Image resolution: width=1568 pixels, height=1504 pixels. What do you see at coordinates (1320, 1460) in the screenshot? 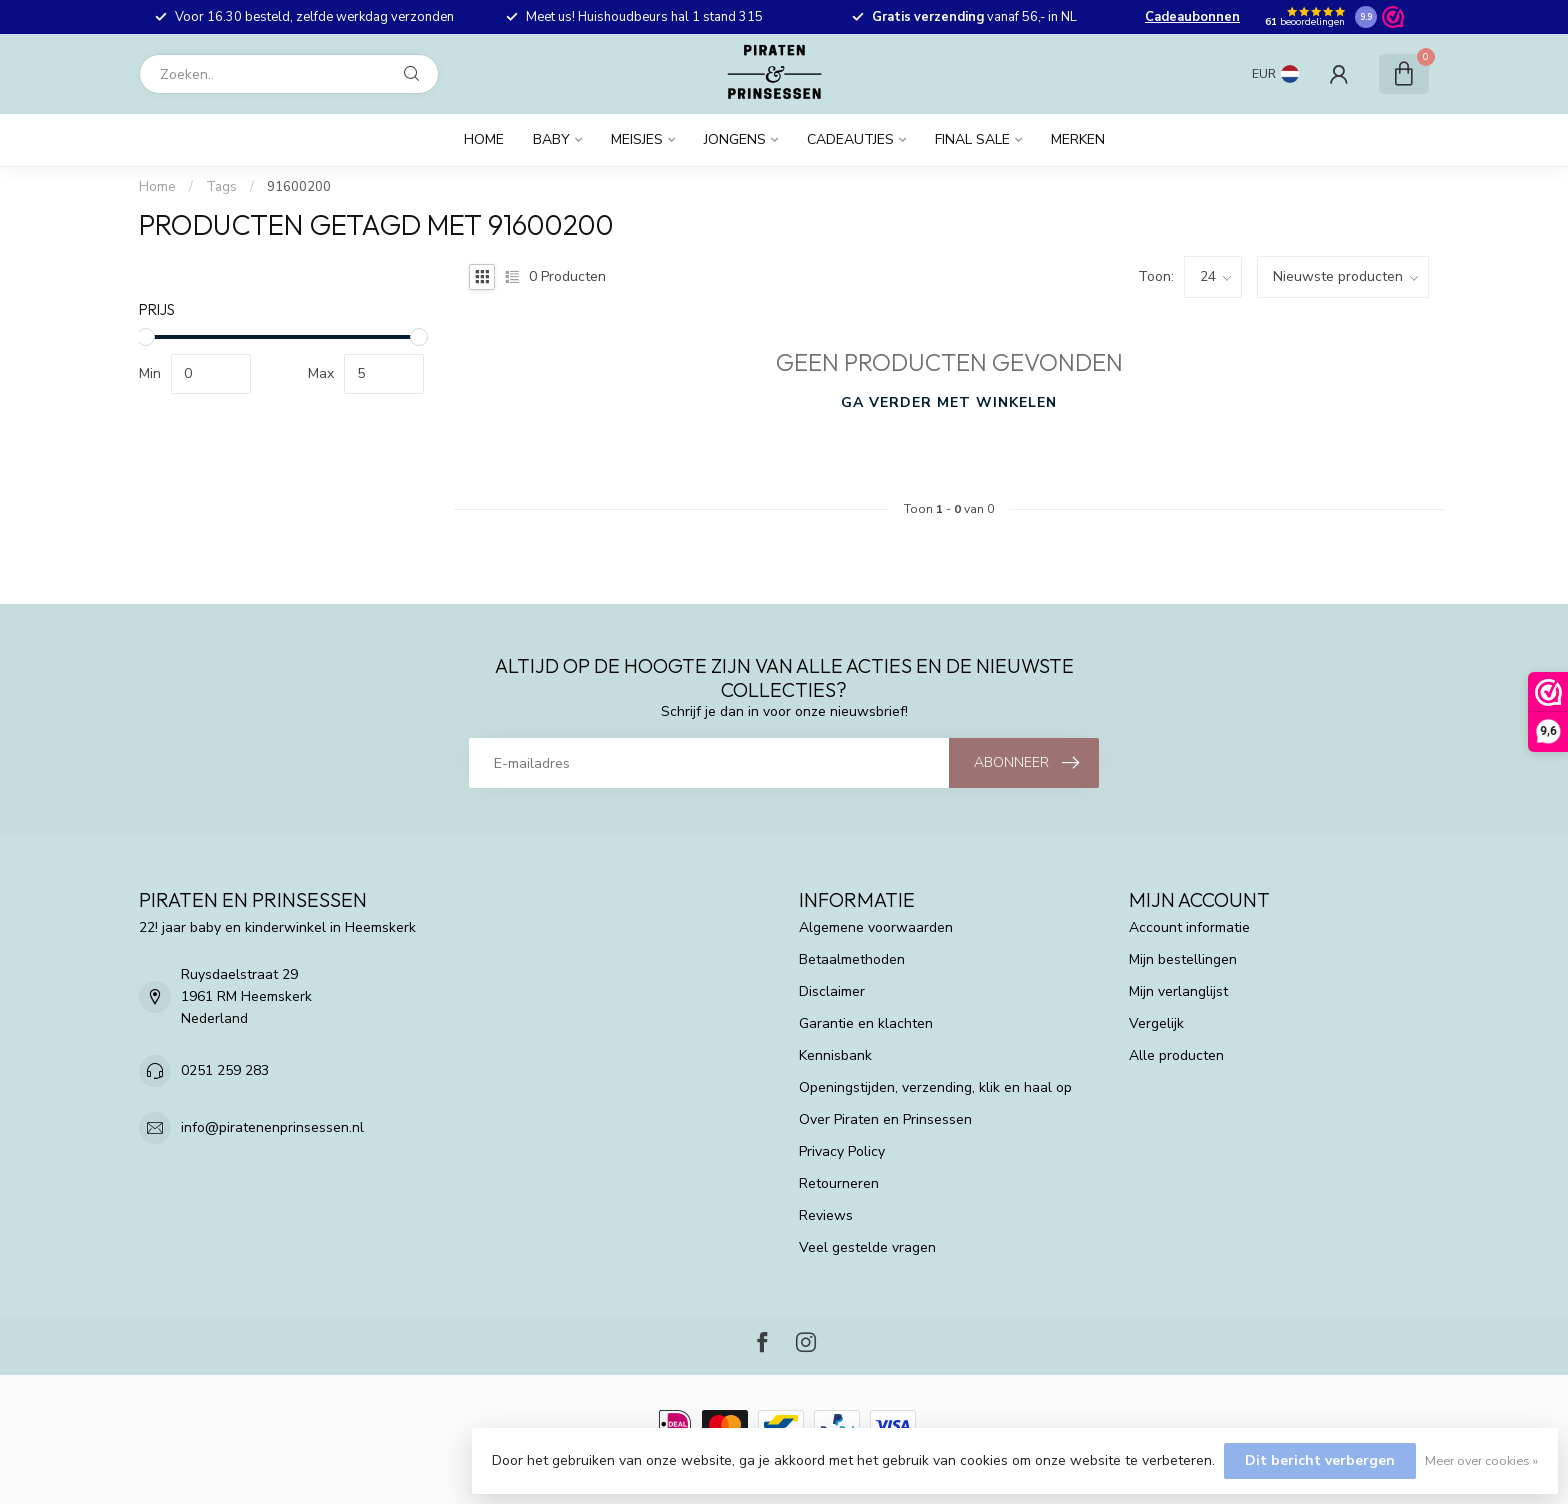
I see `Dit bericht verbergen` at bounding box center [1320, 1460].